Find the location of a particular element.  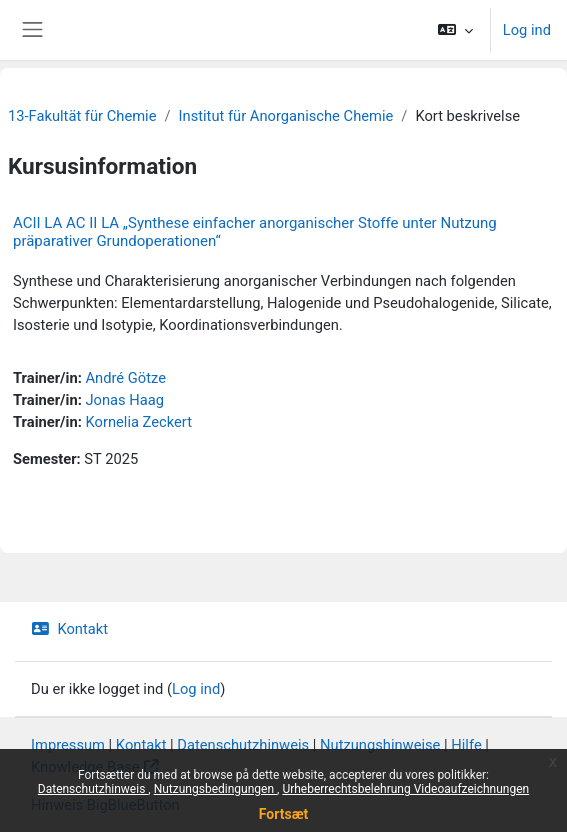

Jonas Haag is located at coordinates (124, 400).